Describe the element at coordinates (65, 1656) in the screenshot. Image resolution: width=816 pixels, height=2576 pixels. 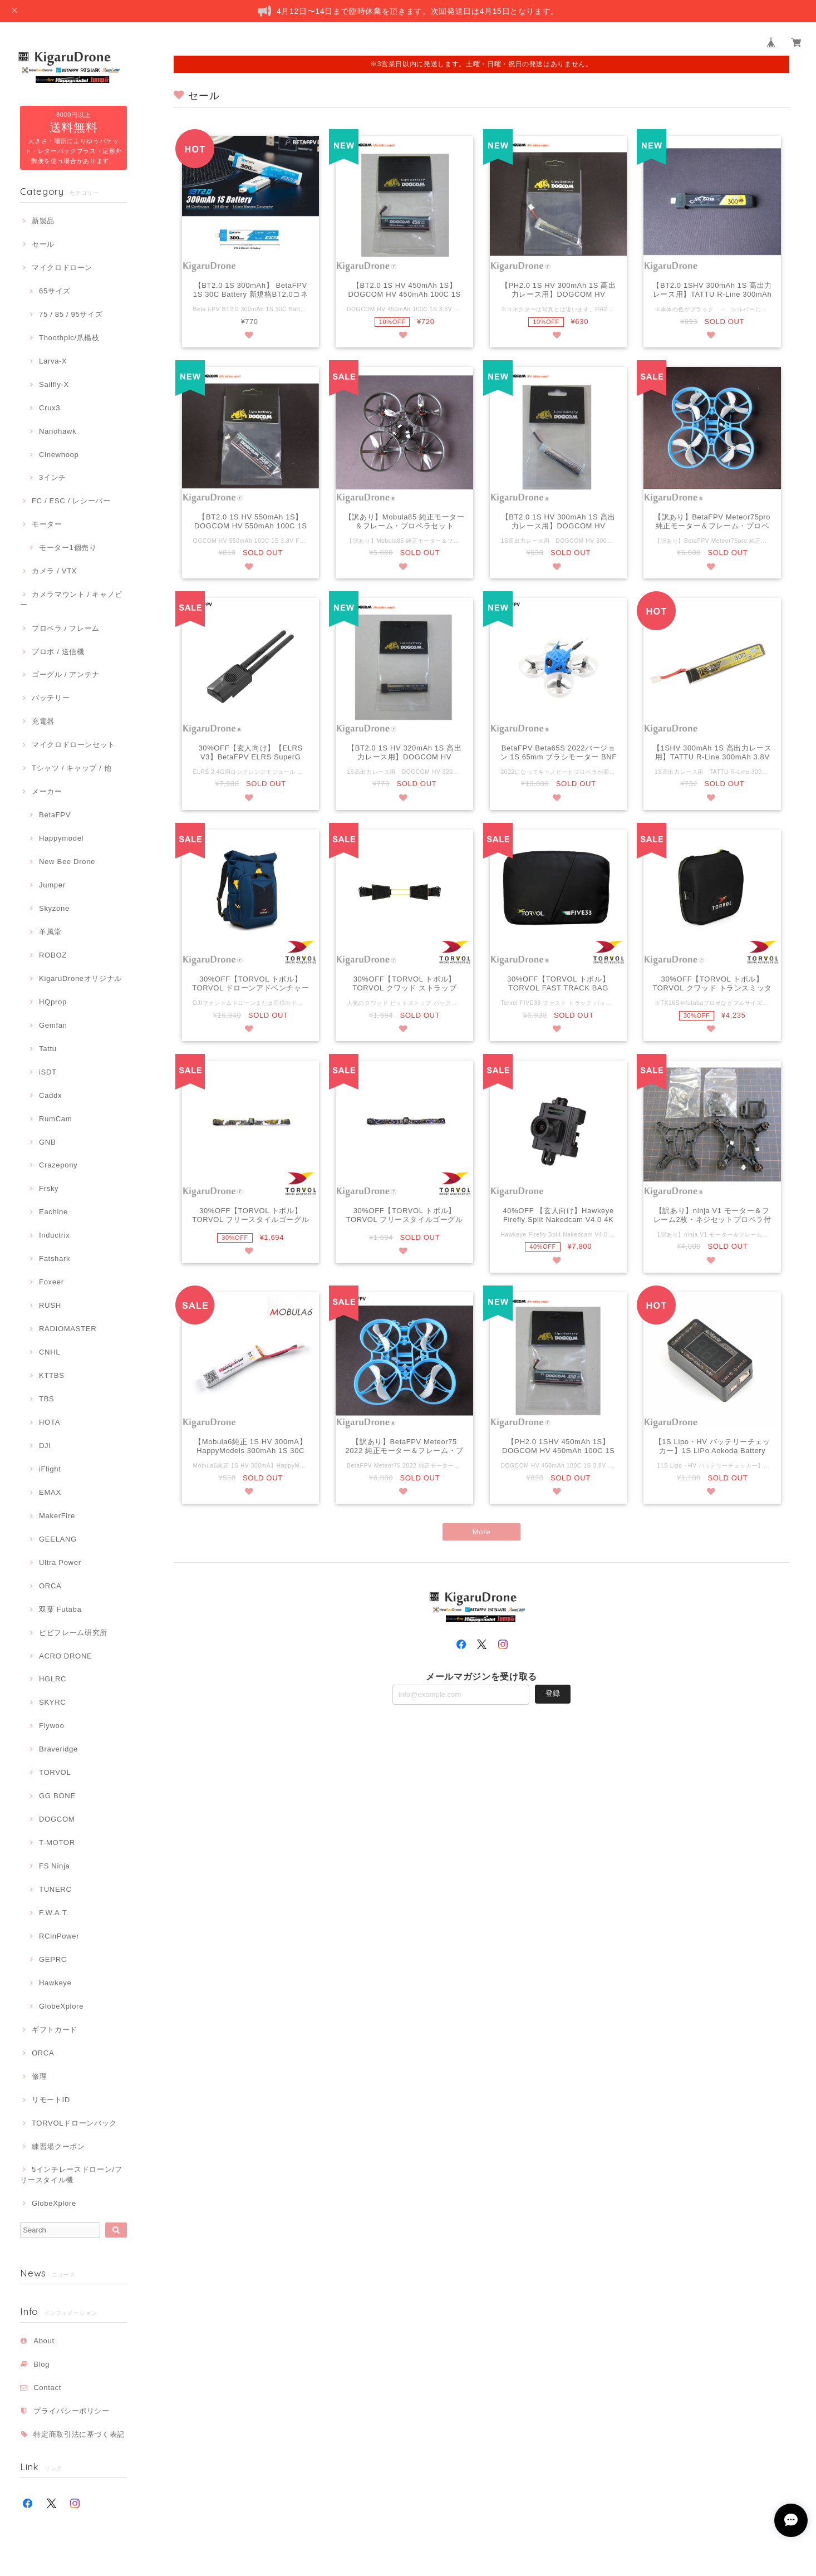
I see `ACRO DRONE` at that location.